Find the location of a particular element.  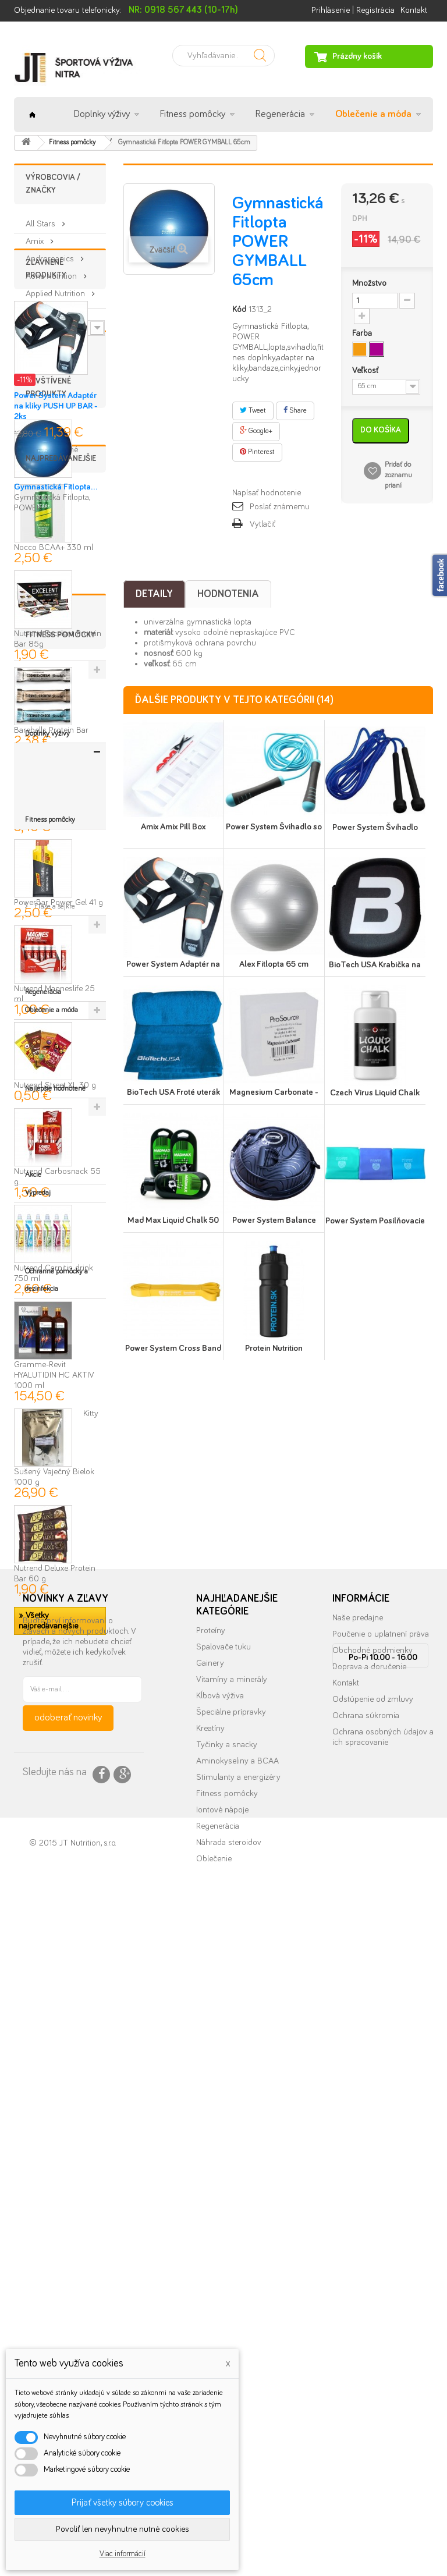

Power System Adaptér na kliky PUSH UP BAR - 2ks is located at coordinates (56, 506).